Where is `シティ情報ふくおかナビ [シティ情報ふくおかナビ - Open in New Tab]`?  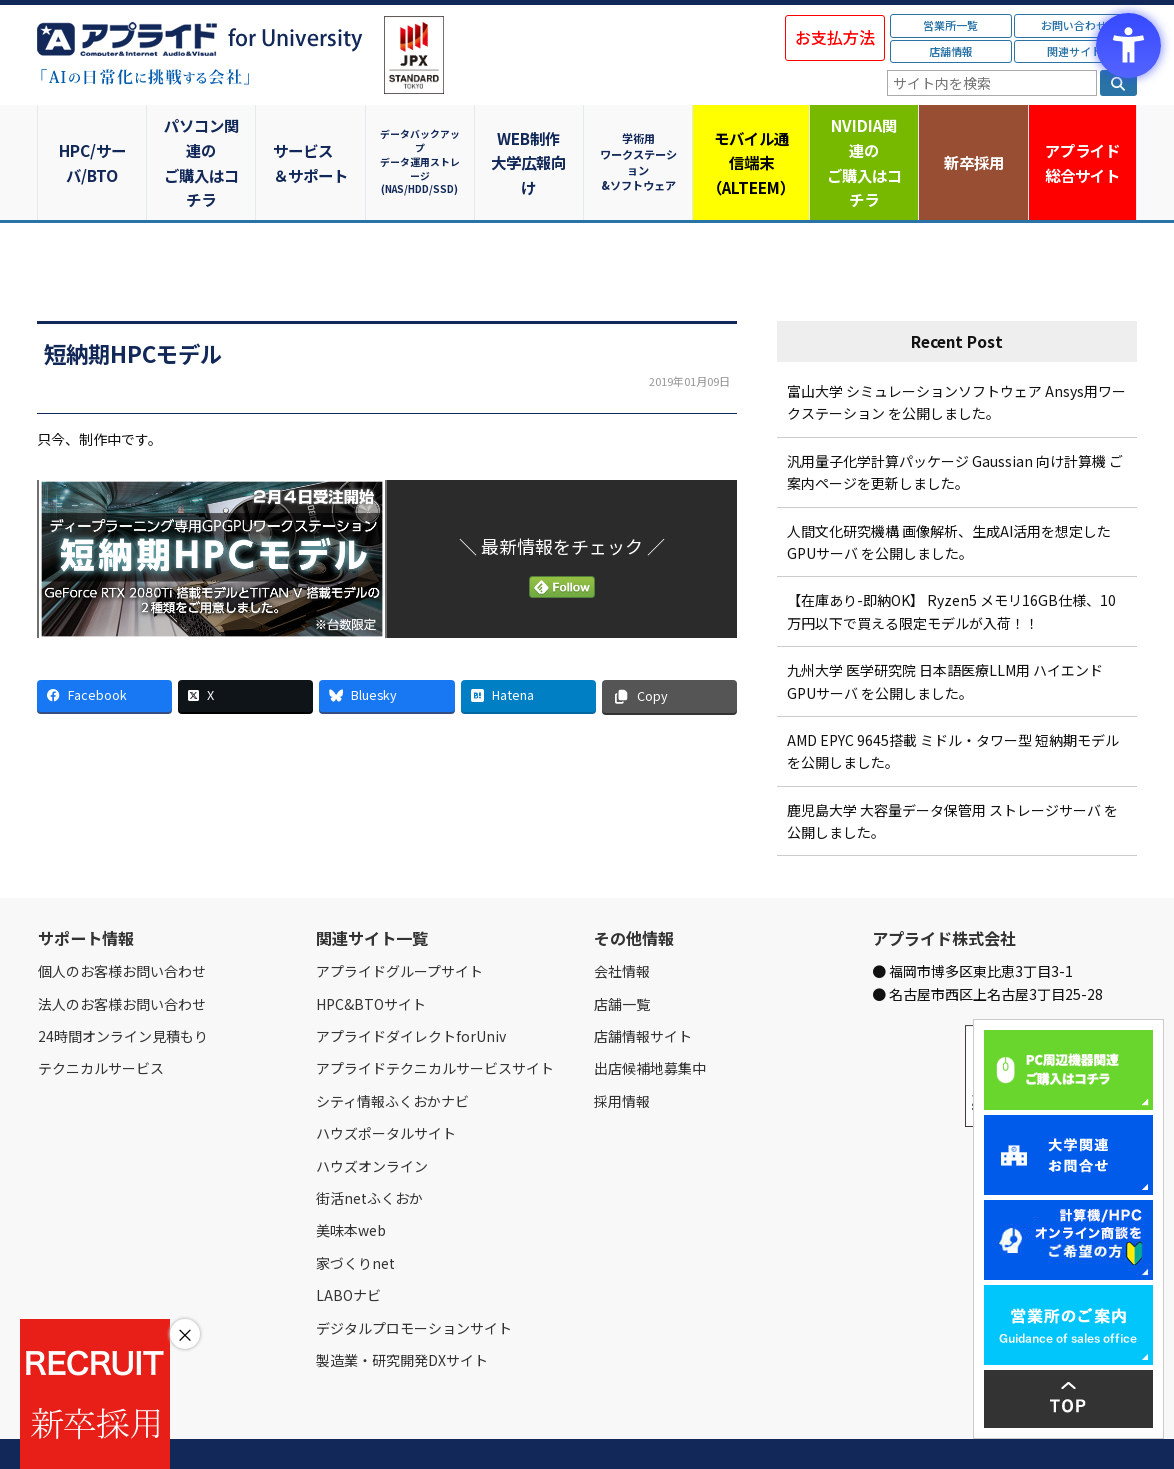
シティ情報ふくおかナビ [シティ情報ふくおかナビ - Open in New Tab] is located at coordinates (392, 1052).